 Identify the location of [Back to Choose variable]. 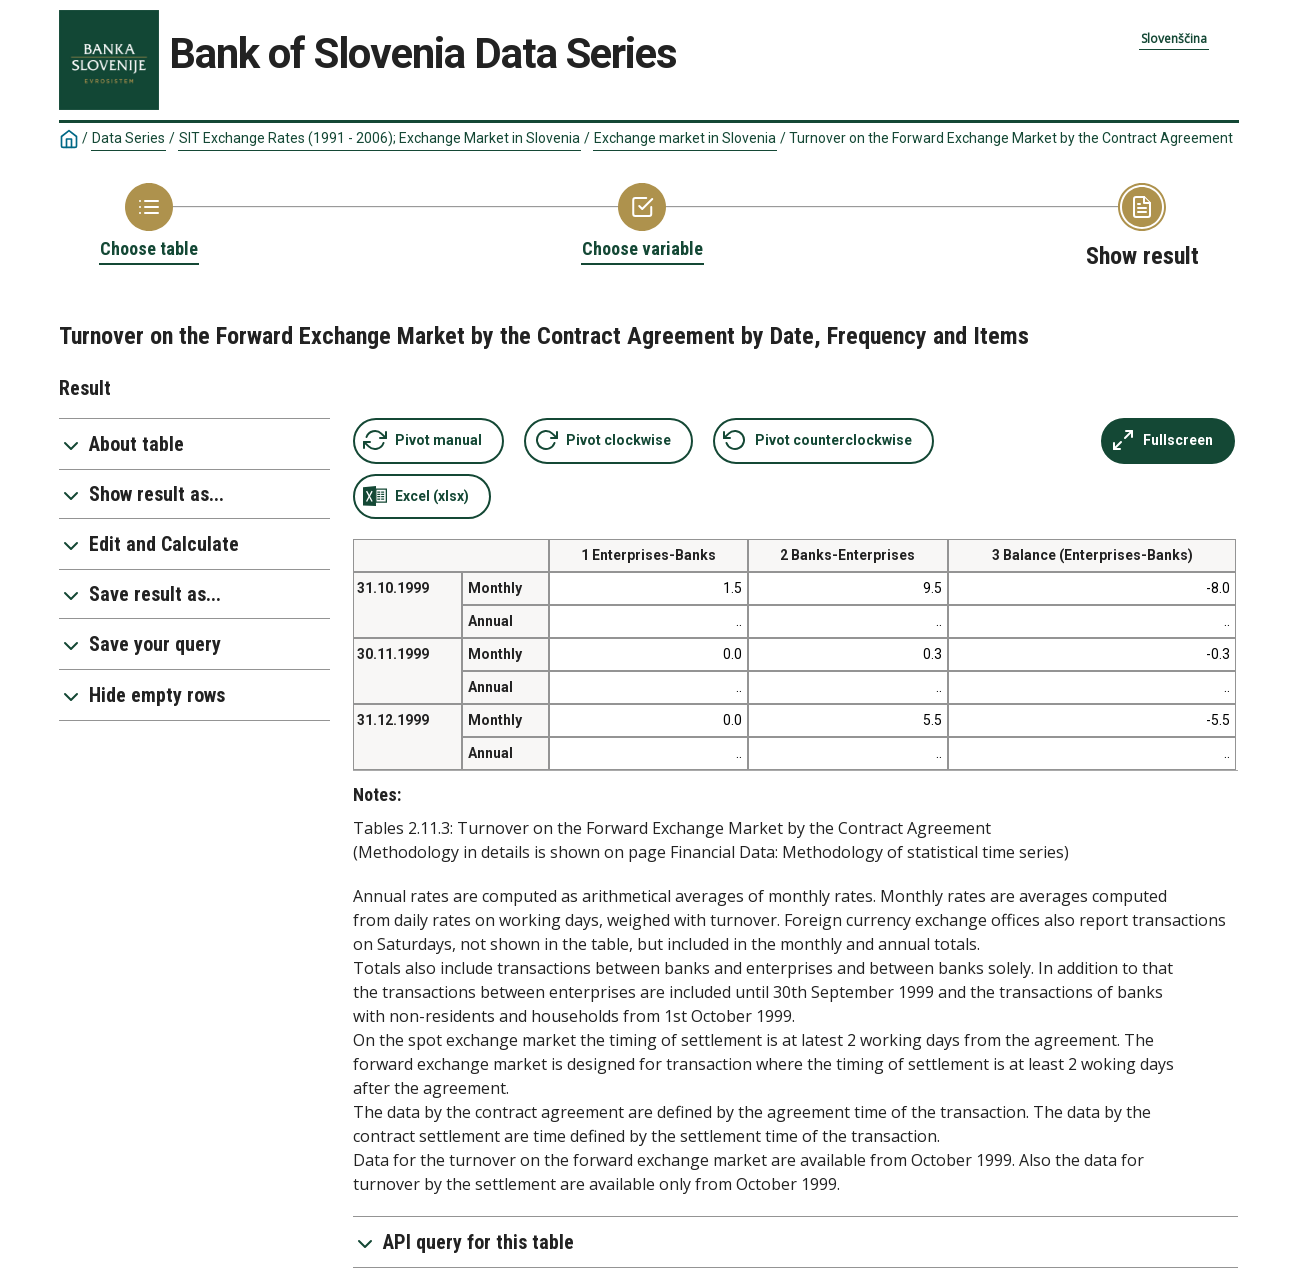
(642, 222).